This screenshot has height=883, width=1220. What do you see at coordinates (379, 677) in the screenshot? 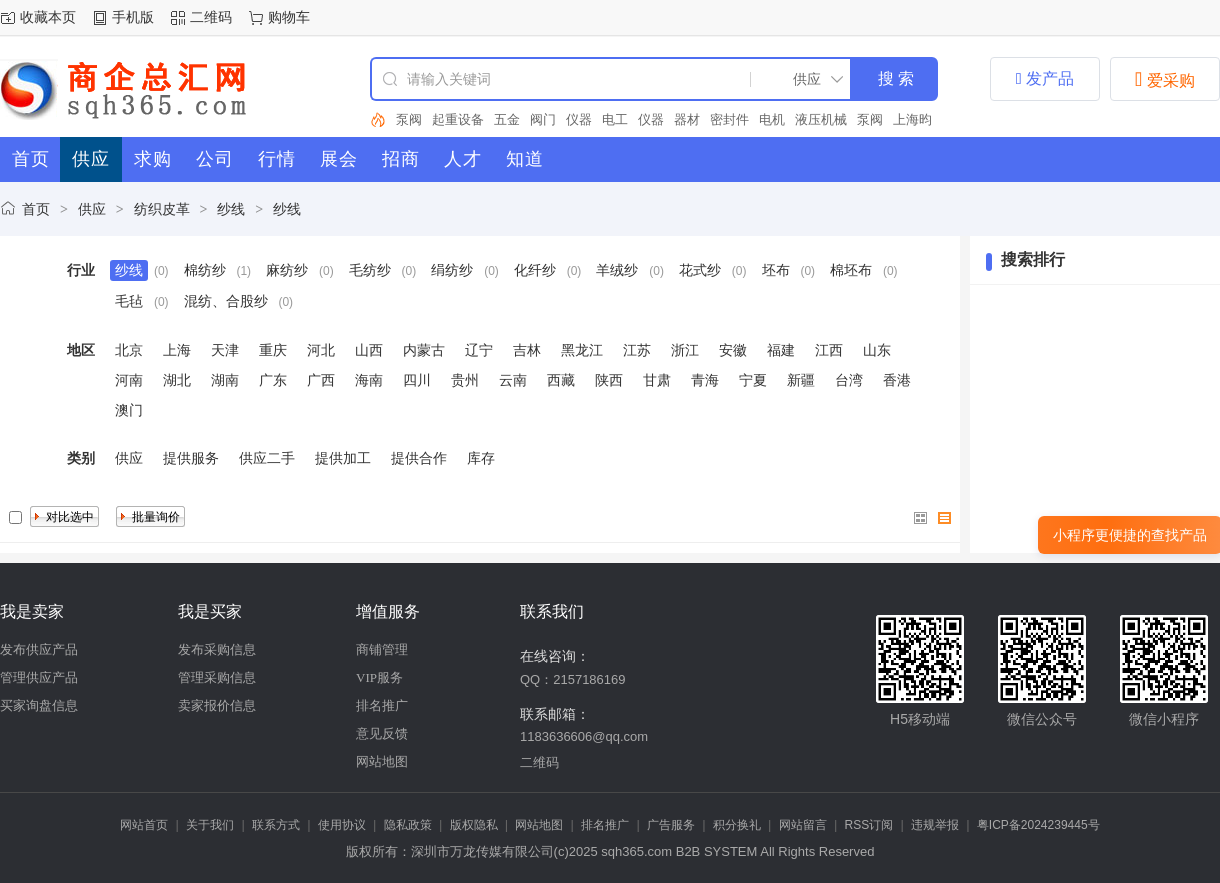
I see `VIP服务` at bounding box center [379, 677].